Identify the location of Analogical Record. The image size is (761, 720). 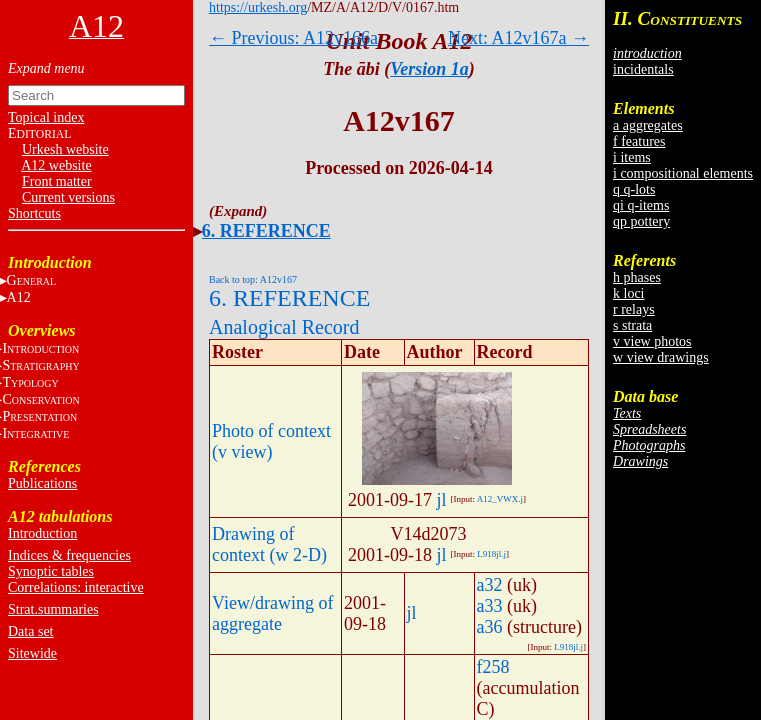
(284, 327).